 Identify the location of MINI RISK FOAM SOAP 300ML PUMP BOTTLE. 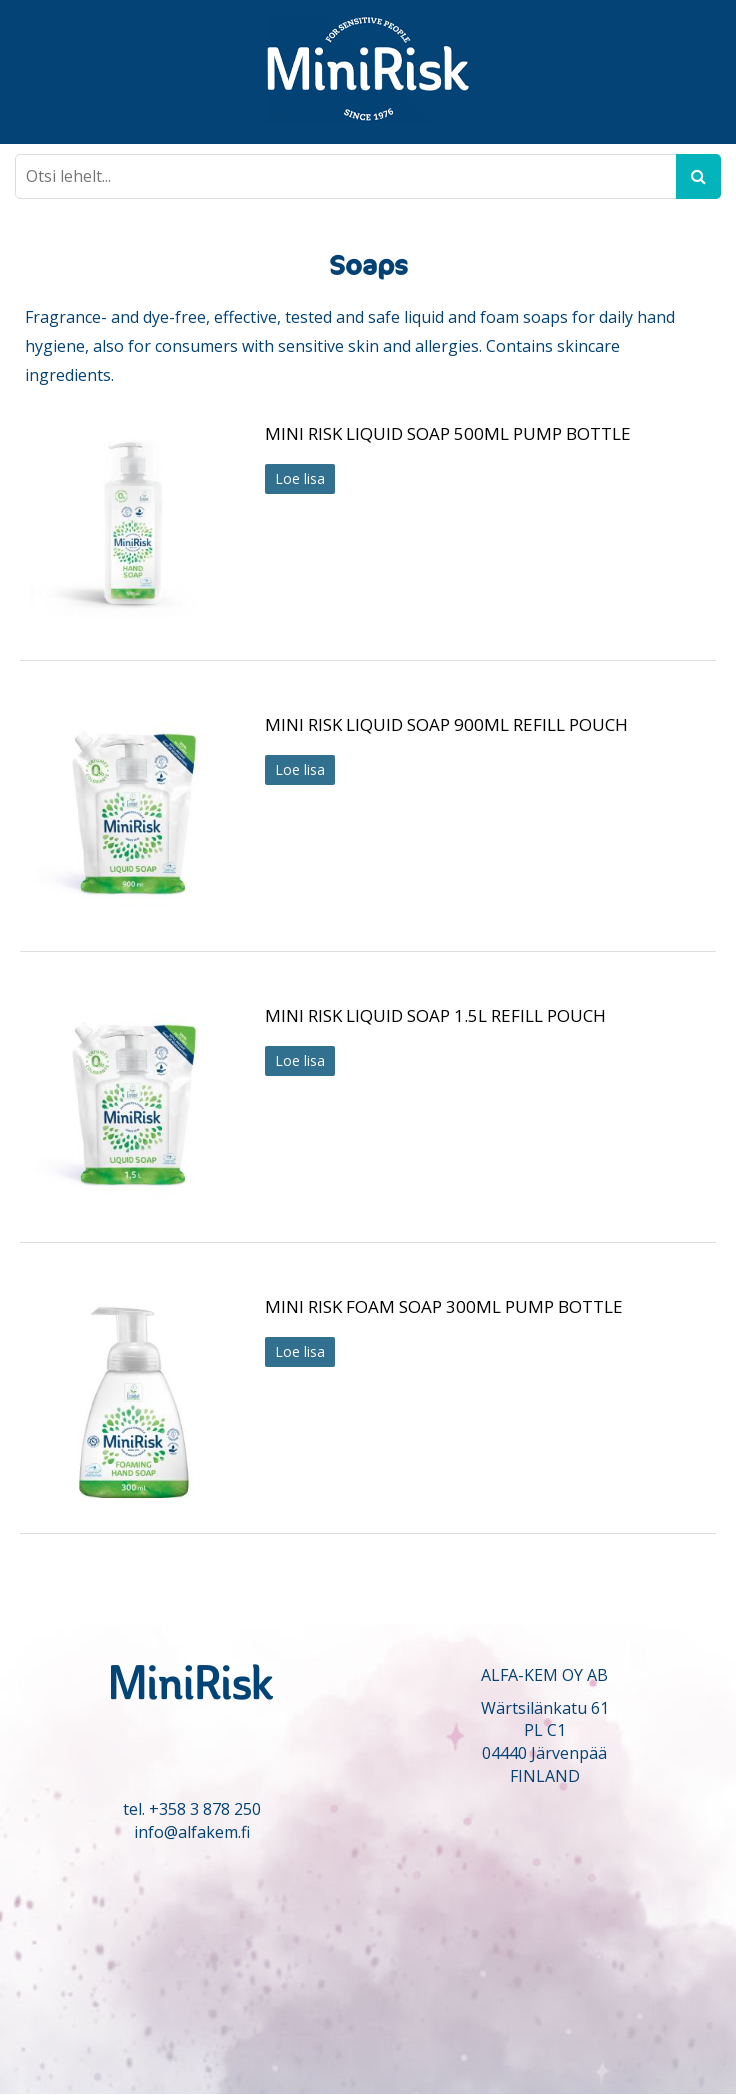
(444, 1306).